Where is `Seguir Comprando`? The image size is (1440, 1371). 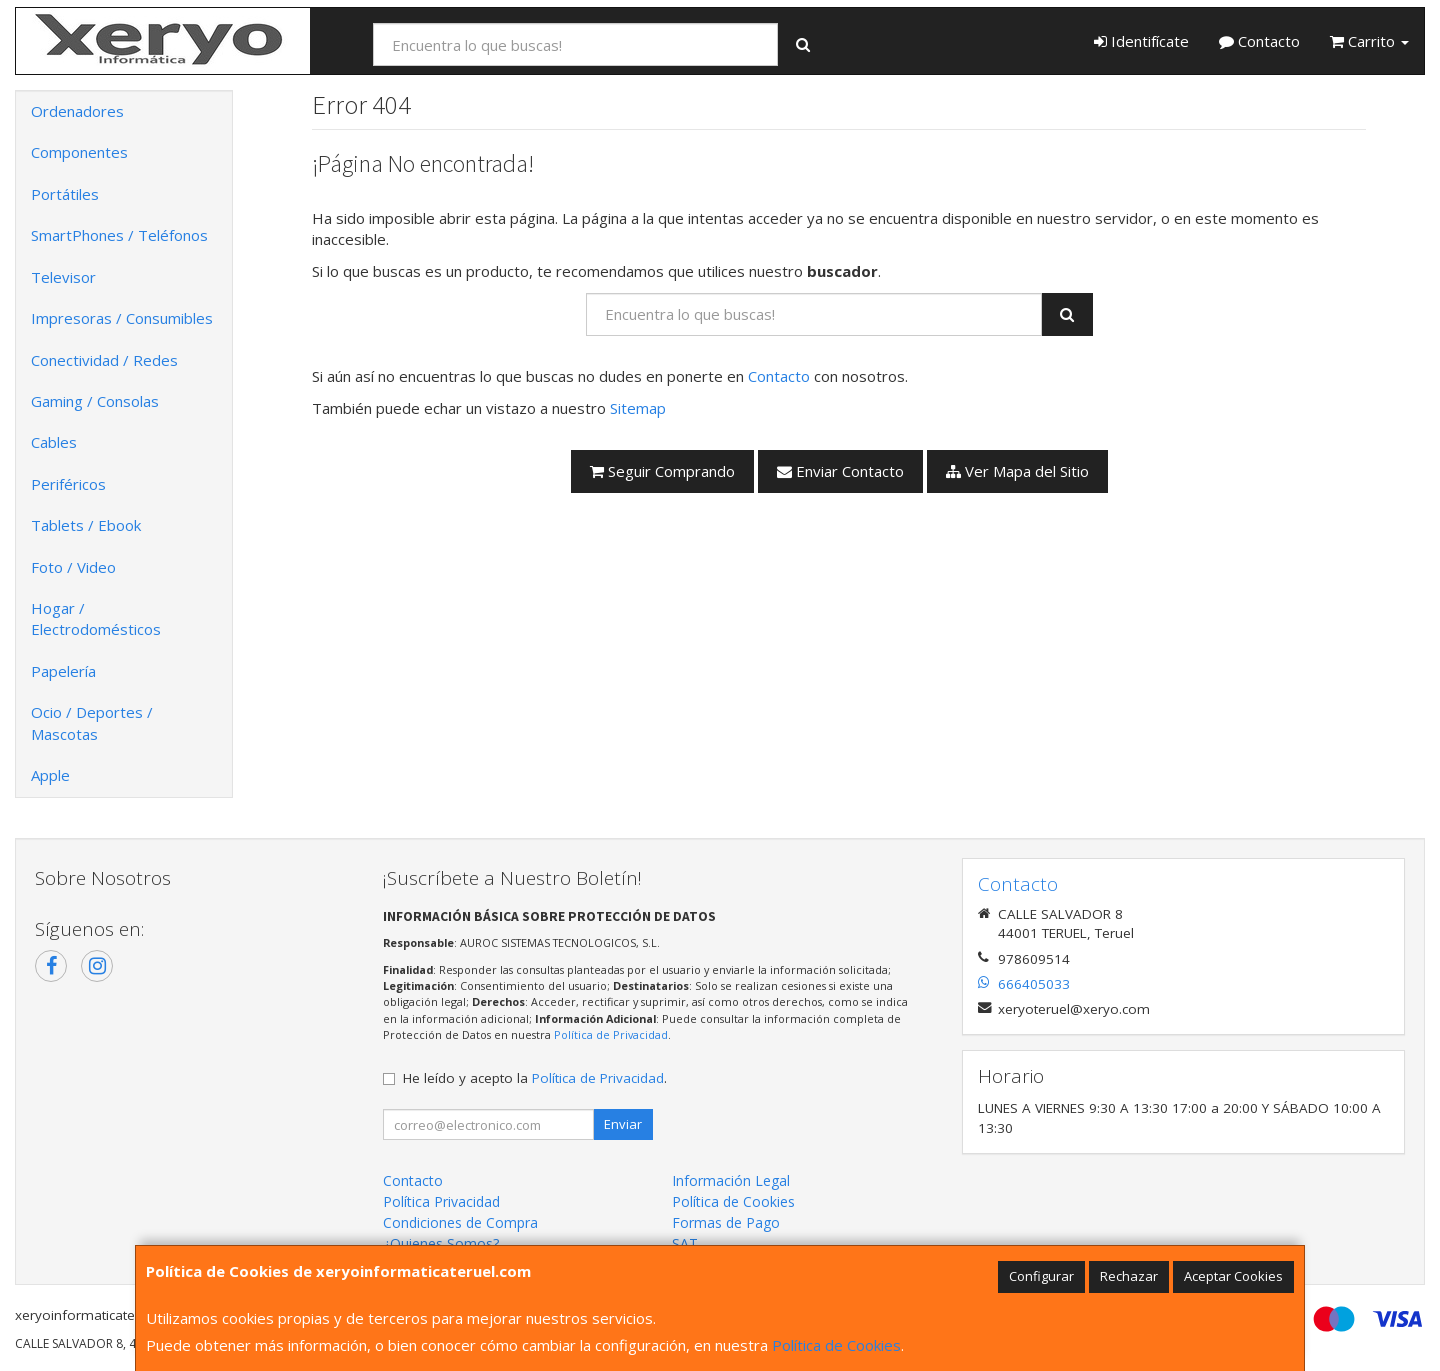
Seguir Comprando is located at coordinates (662, 471).